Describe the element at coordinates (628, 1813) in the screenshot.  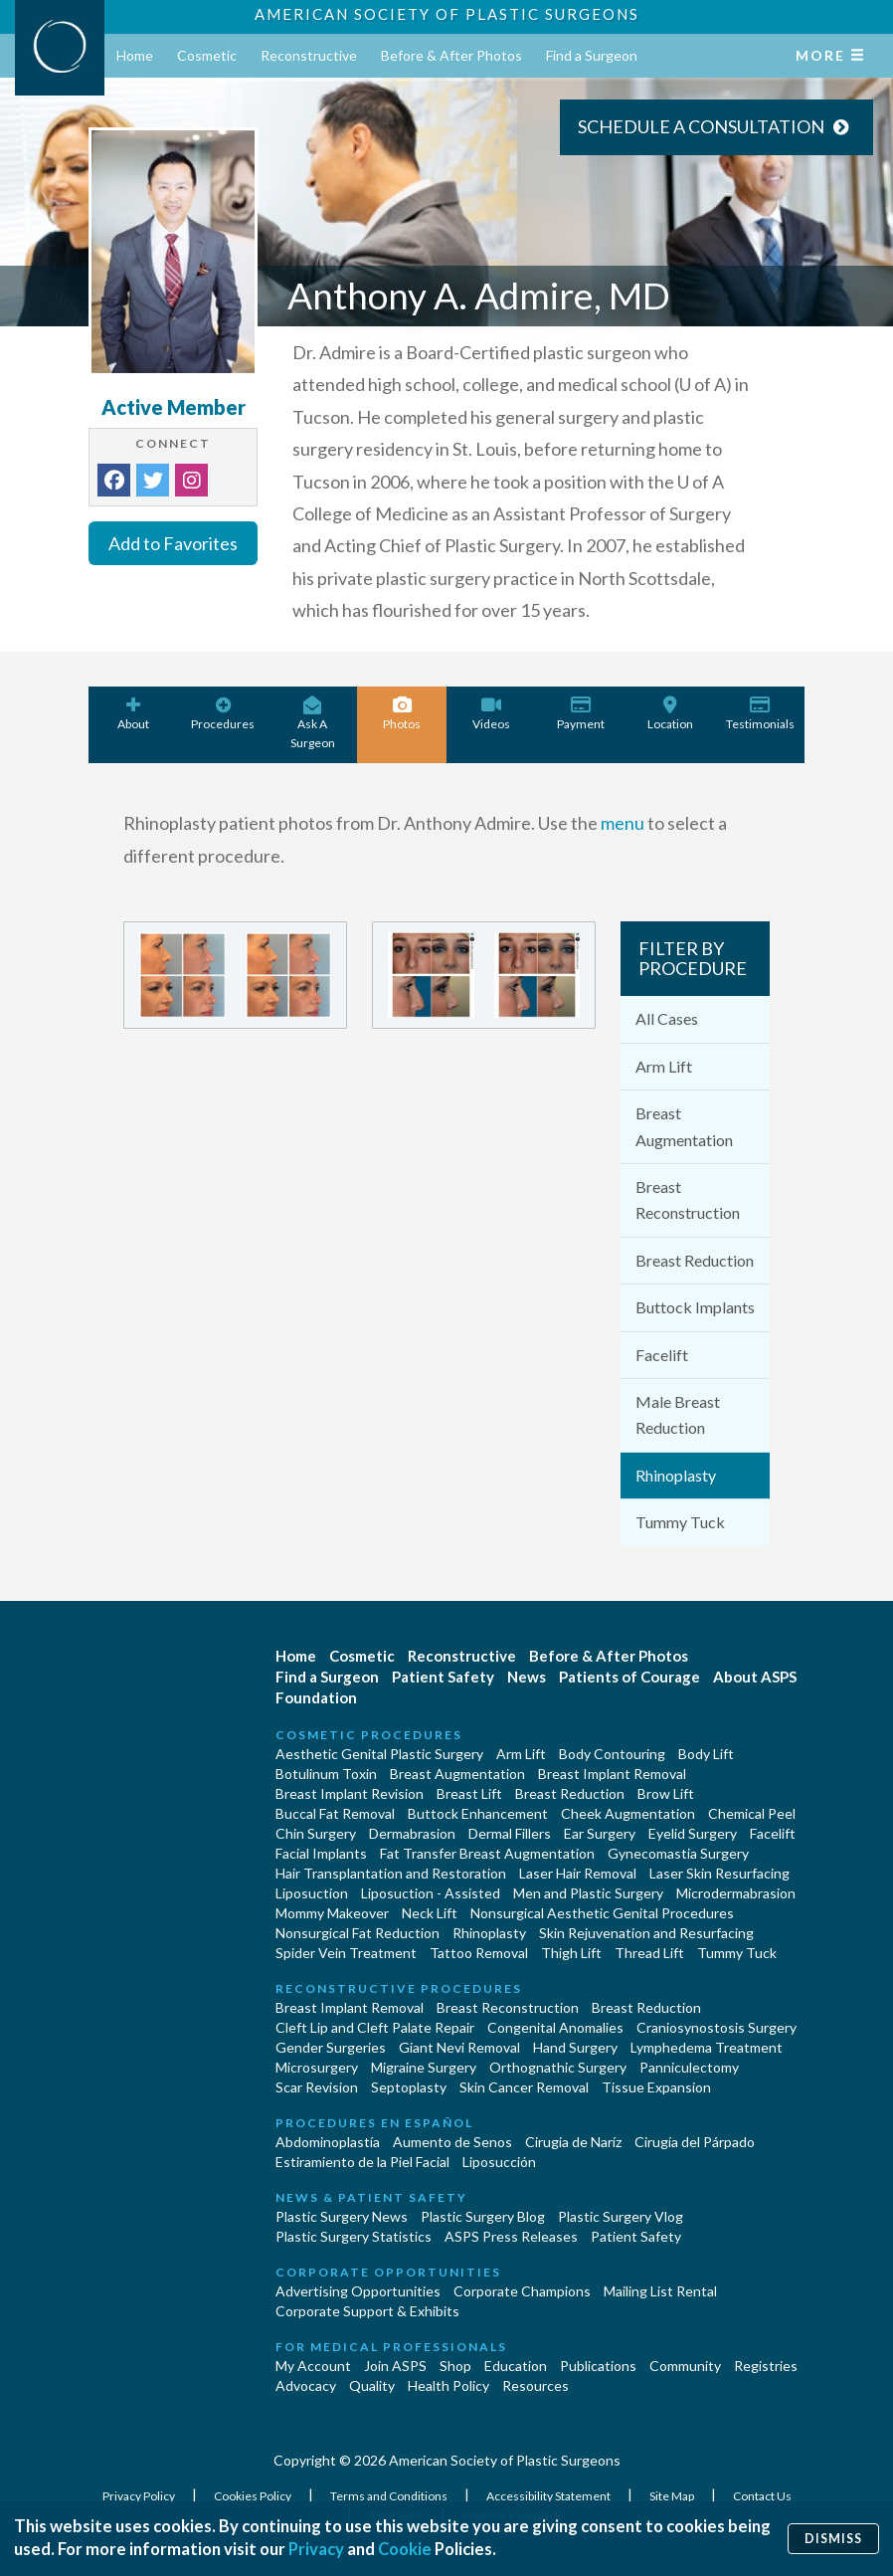
I see `Cheek Augmentation` at that location.